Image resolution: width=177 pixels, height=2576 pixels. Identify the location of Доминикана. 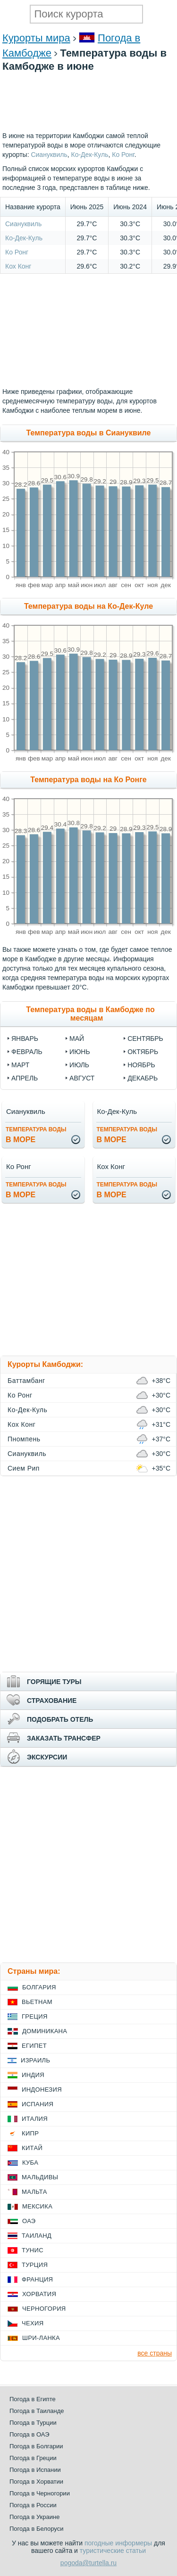
(44, 2031).